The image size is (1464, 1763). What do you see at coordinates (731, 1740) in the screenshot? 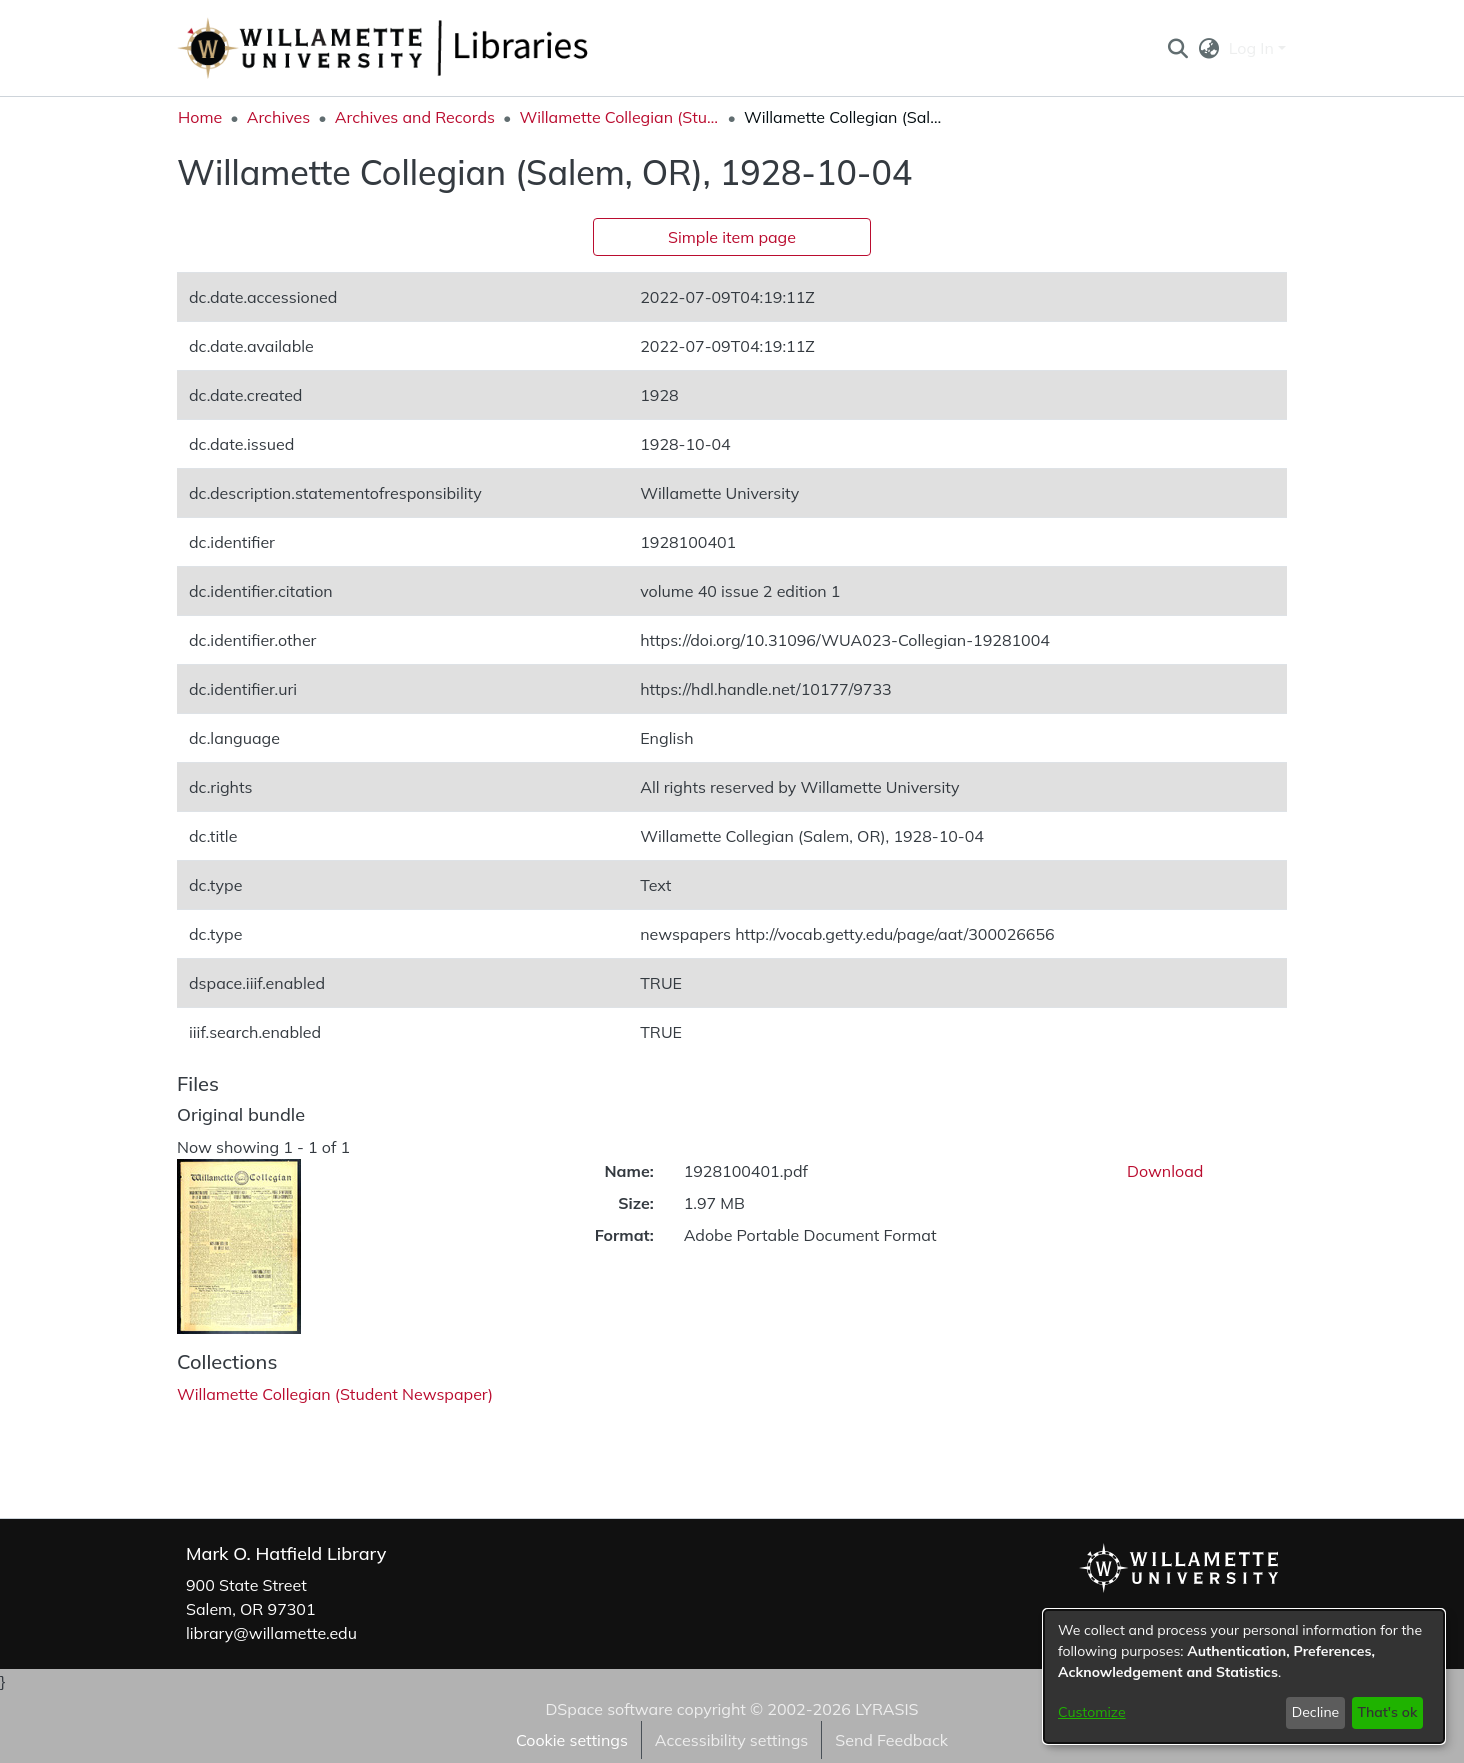
I see `Accessibility settings [link]` at bounding box center [731, 1740].